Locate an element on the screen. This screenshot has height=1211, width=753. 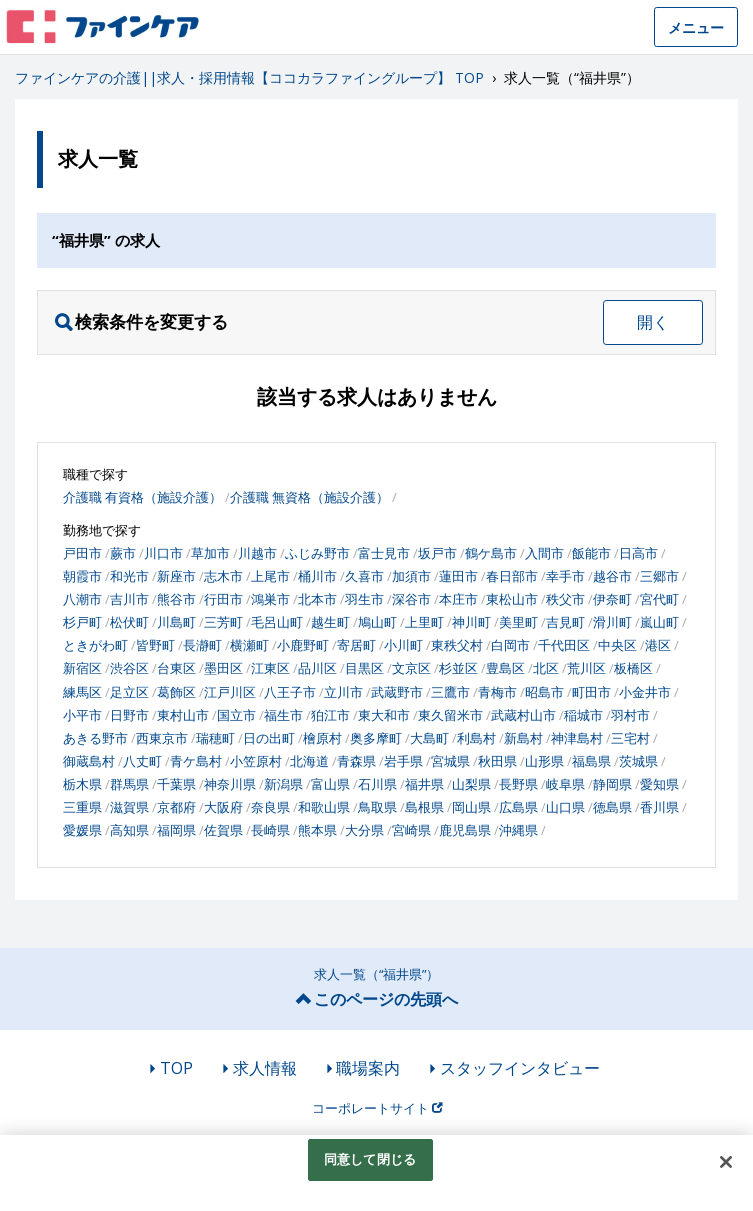
佐賀県 is located at coordinates (223, 830).